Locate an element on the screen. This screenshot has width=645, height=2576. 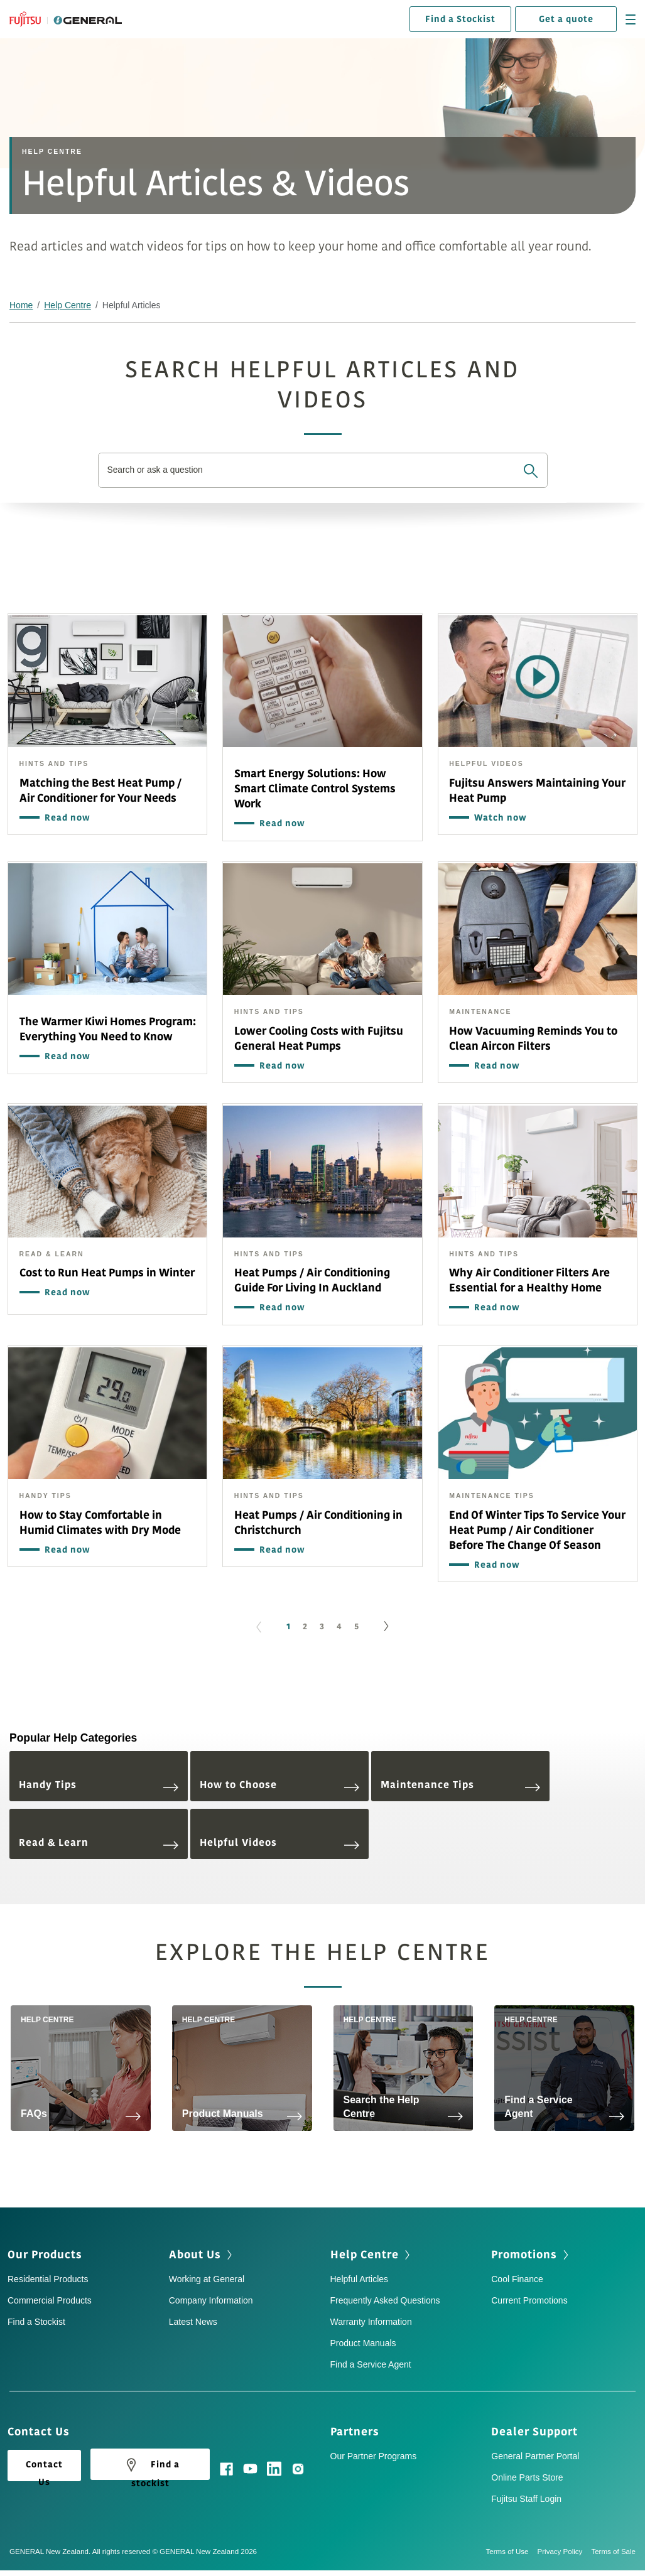
3 [Go to page 3] is located at coordinates (322, 1626).